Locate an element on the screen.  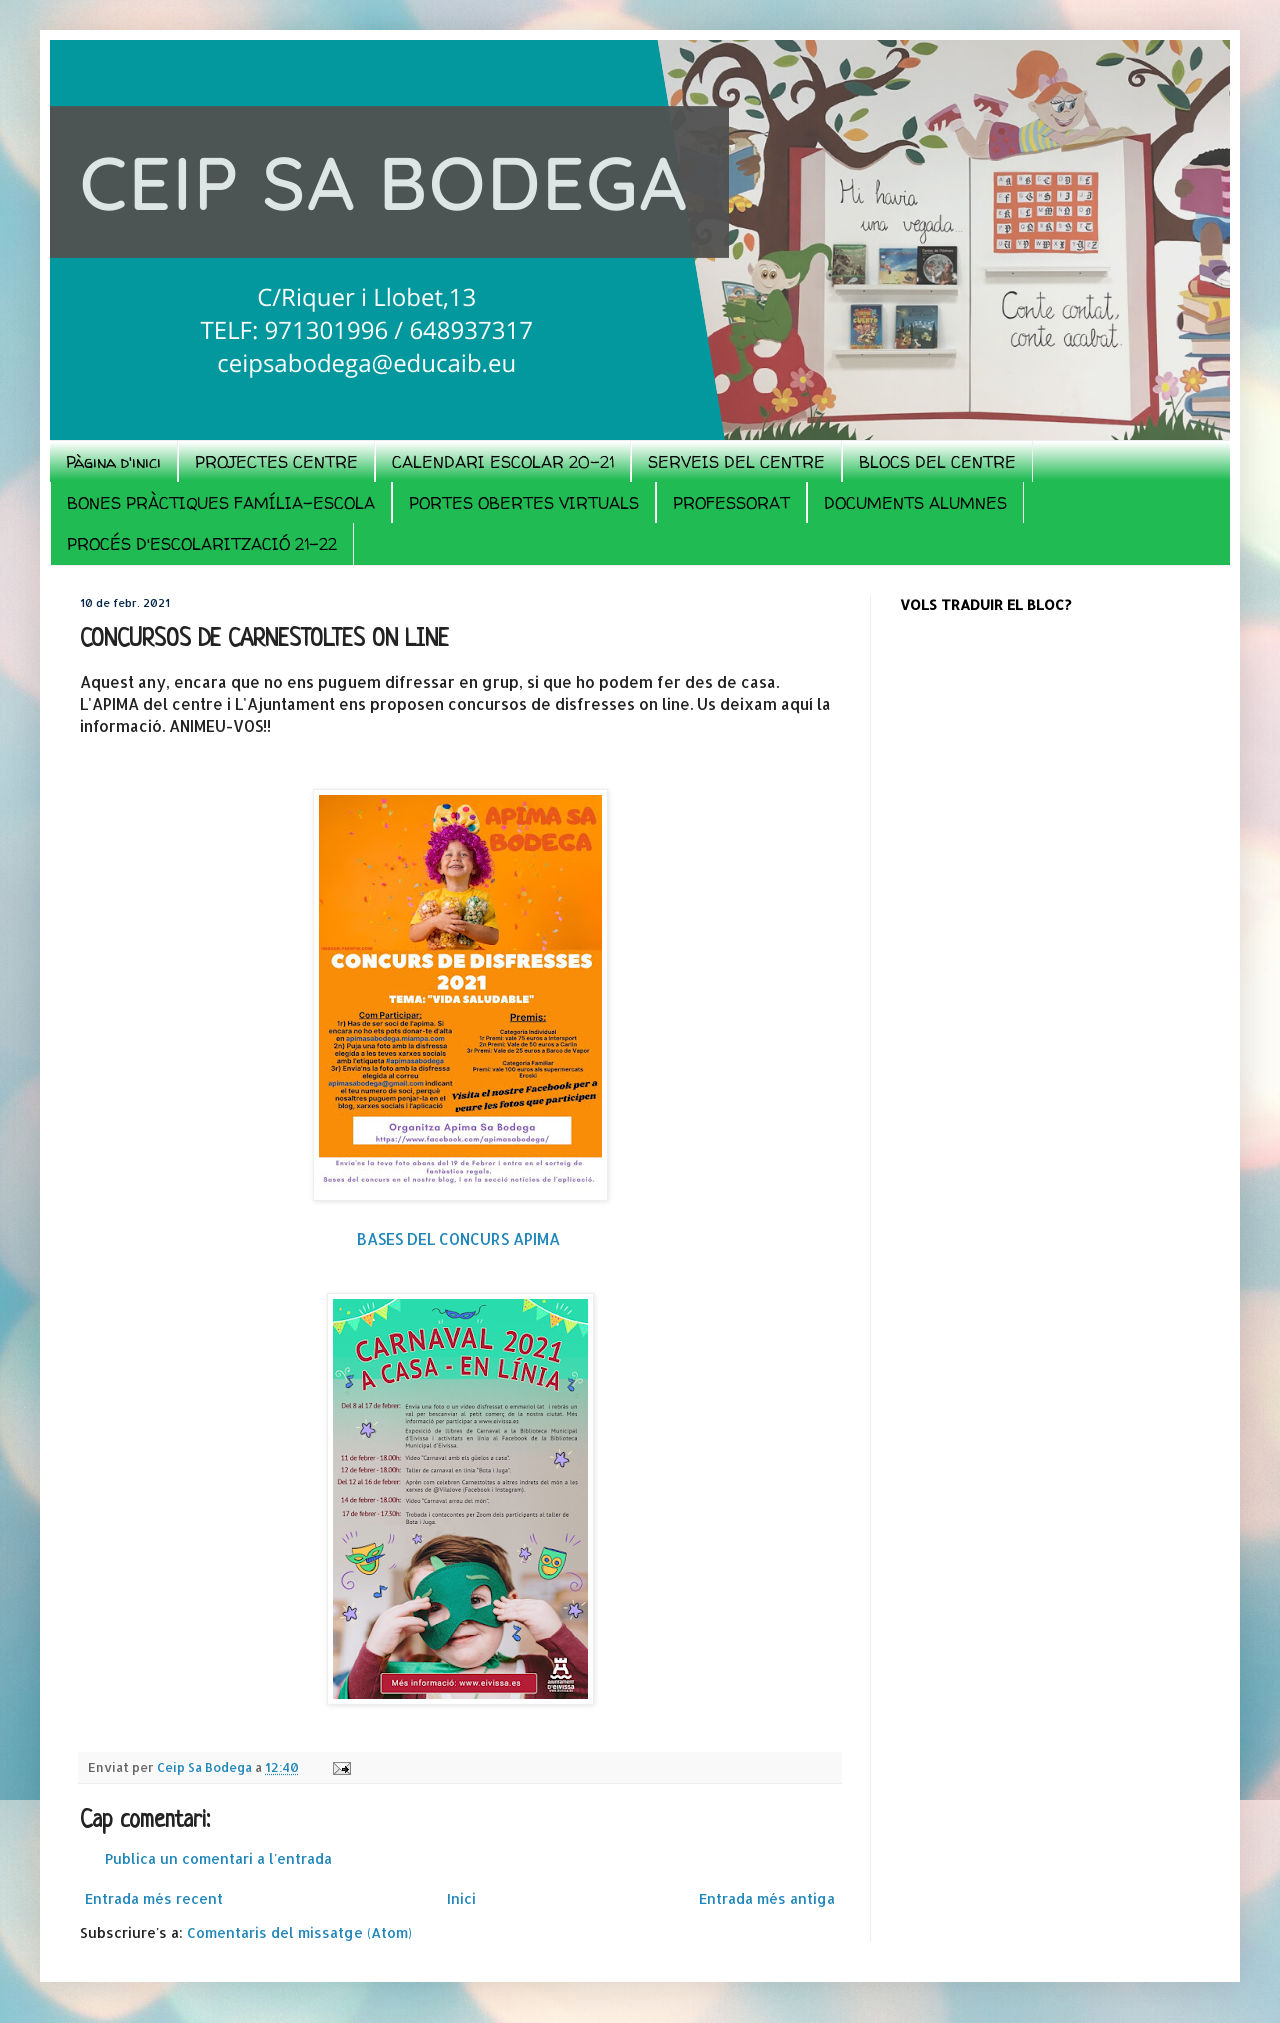
Entrada més antiga is located at coordinates (767, 1898).